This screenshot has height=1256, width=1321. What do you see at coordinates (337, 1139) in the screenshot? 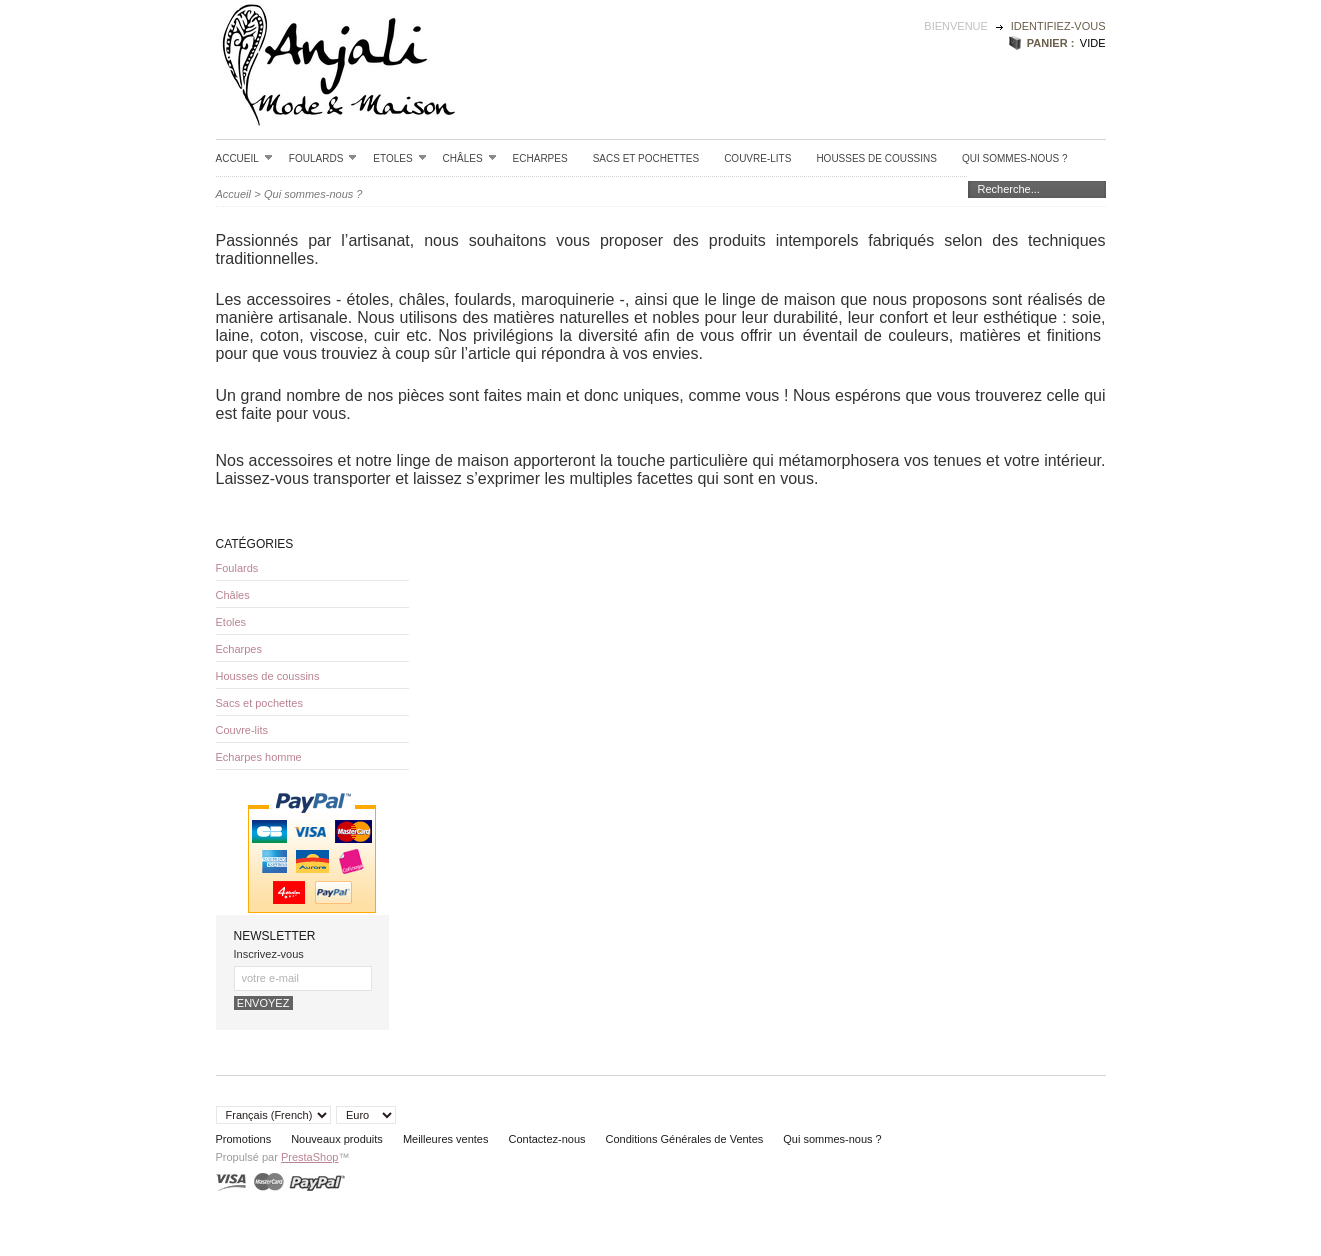
I see `Nouveaux produits` at bounding box center [337, 1139].